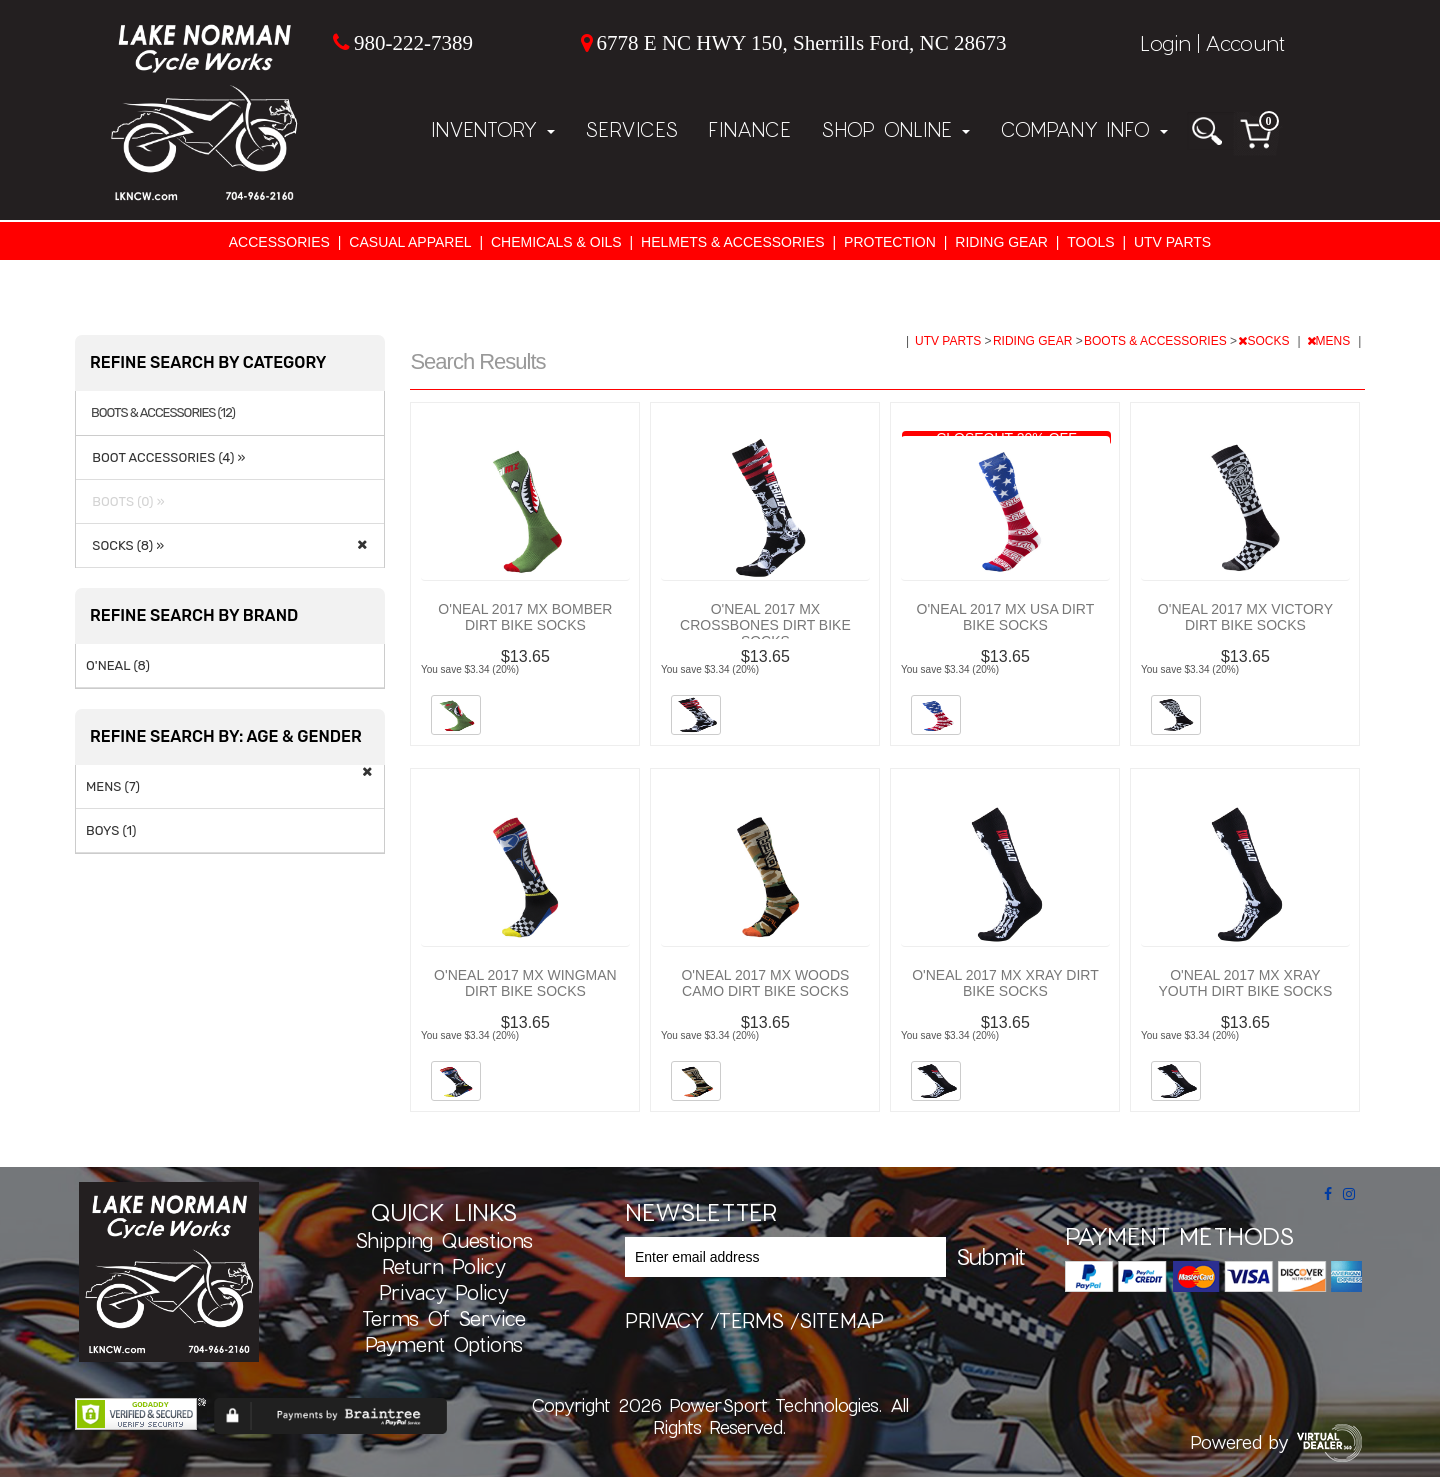 The image size is (1440, 1477). Describe the element at coordinates (1265, 341) in the screenshot. I see `SOCKS` at that location.